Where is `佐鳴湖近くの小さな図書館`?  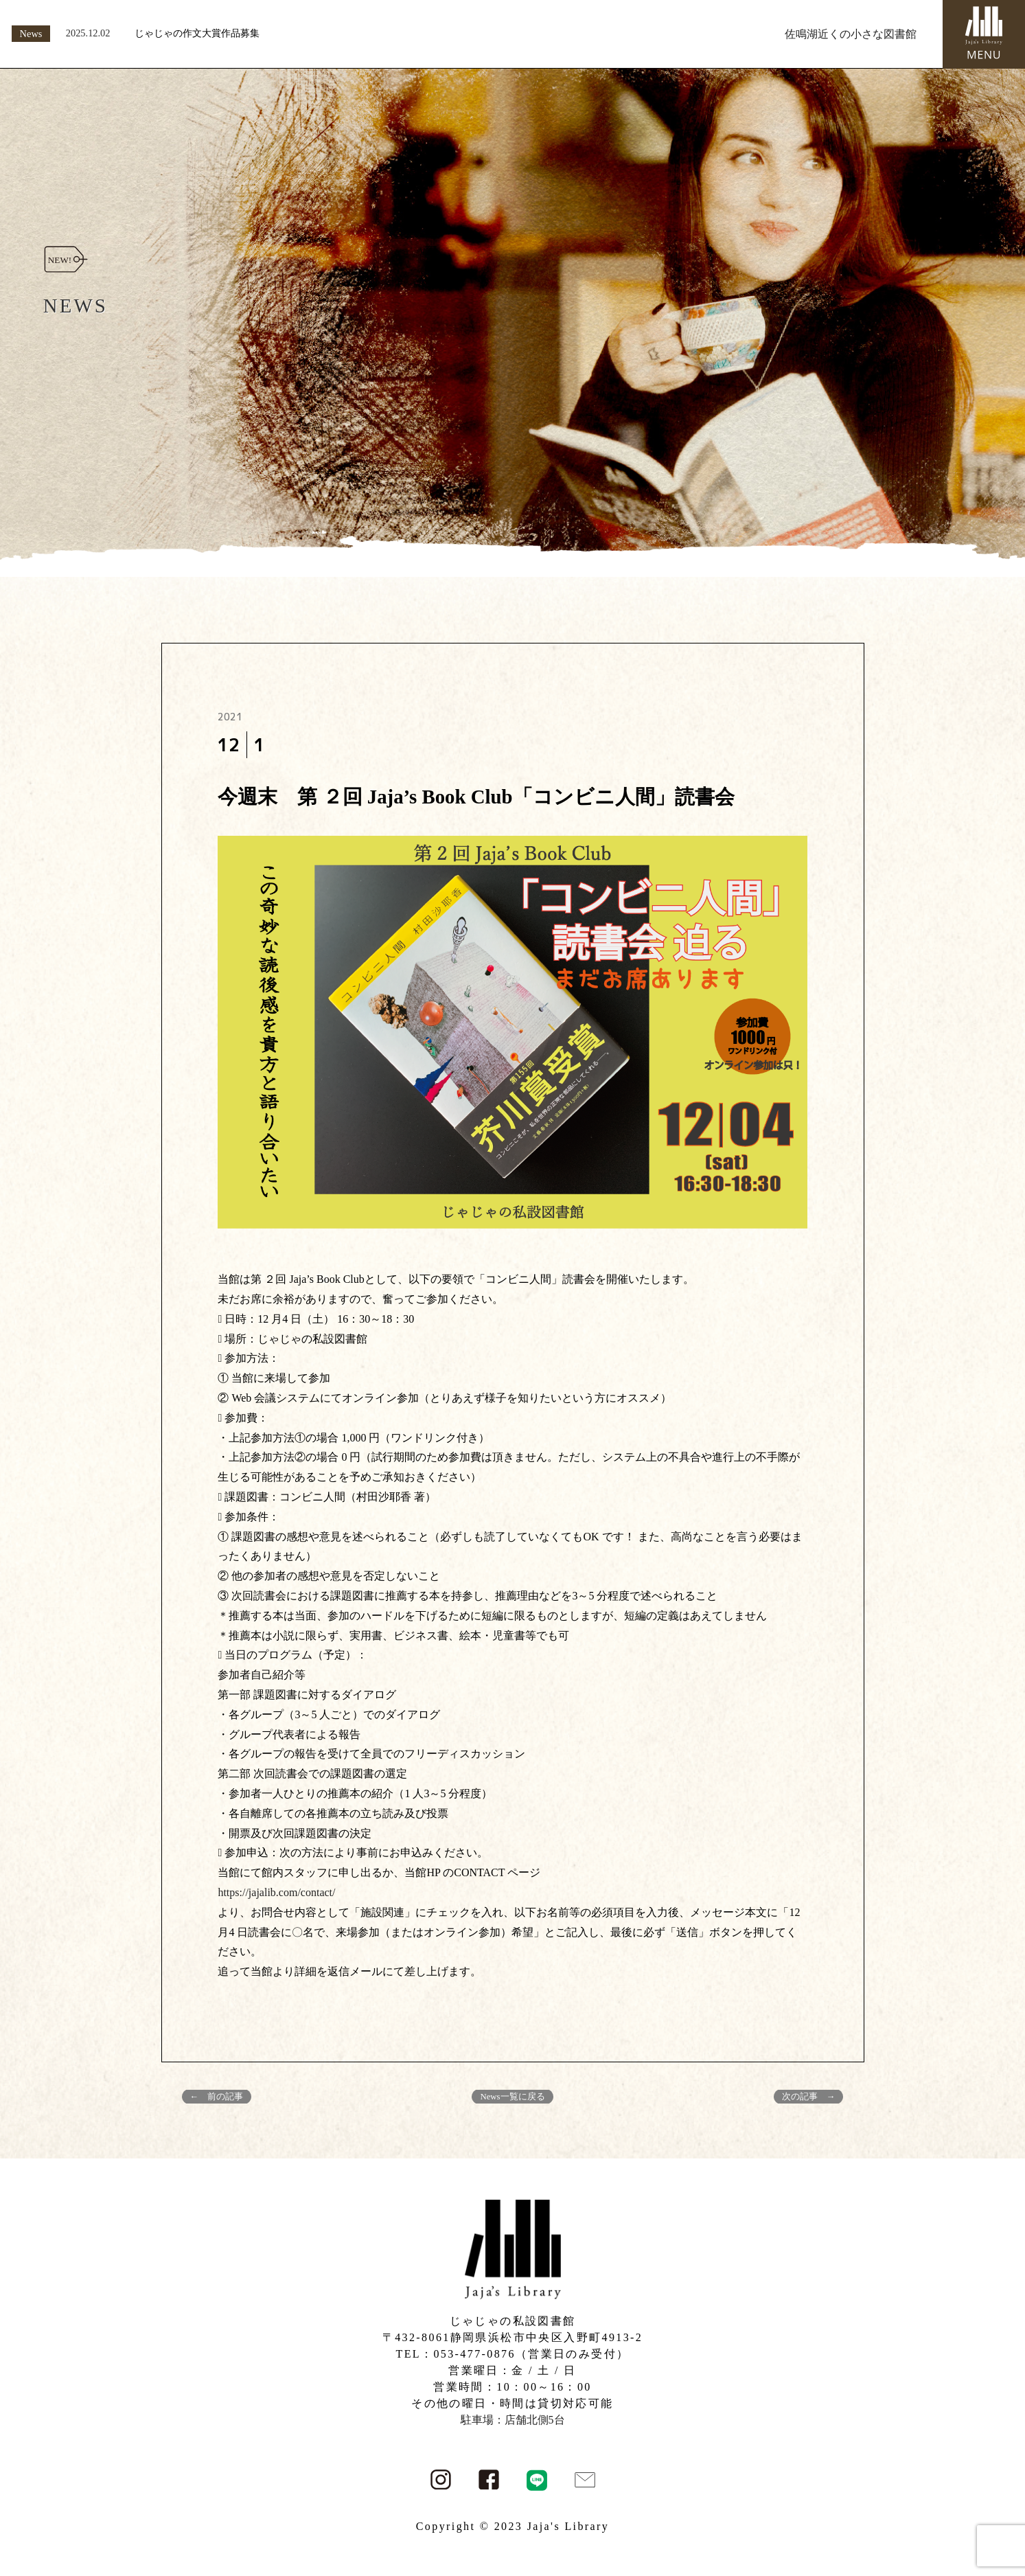 佐鳴湖近くの小さな図書館 is located at coordinates (851, 34).